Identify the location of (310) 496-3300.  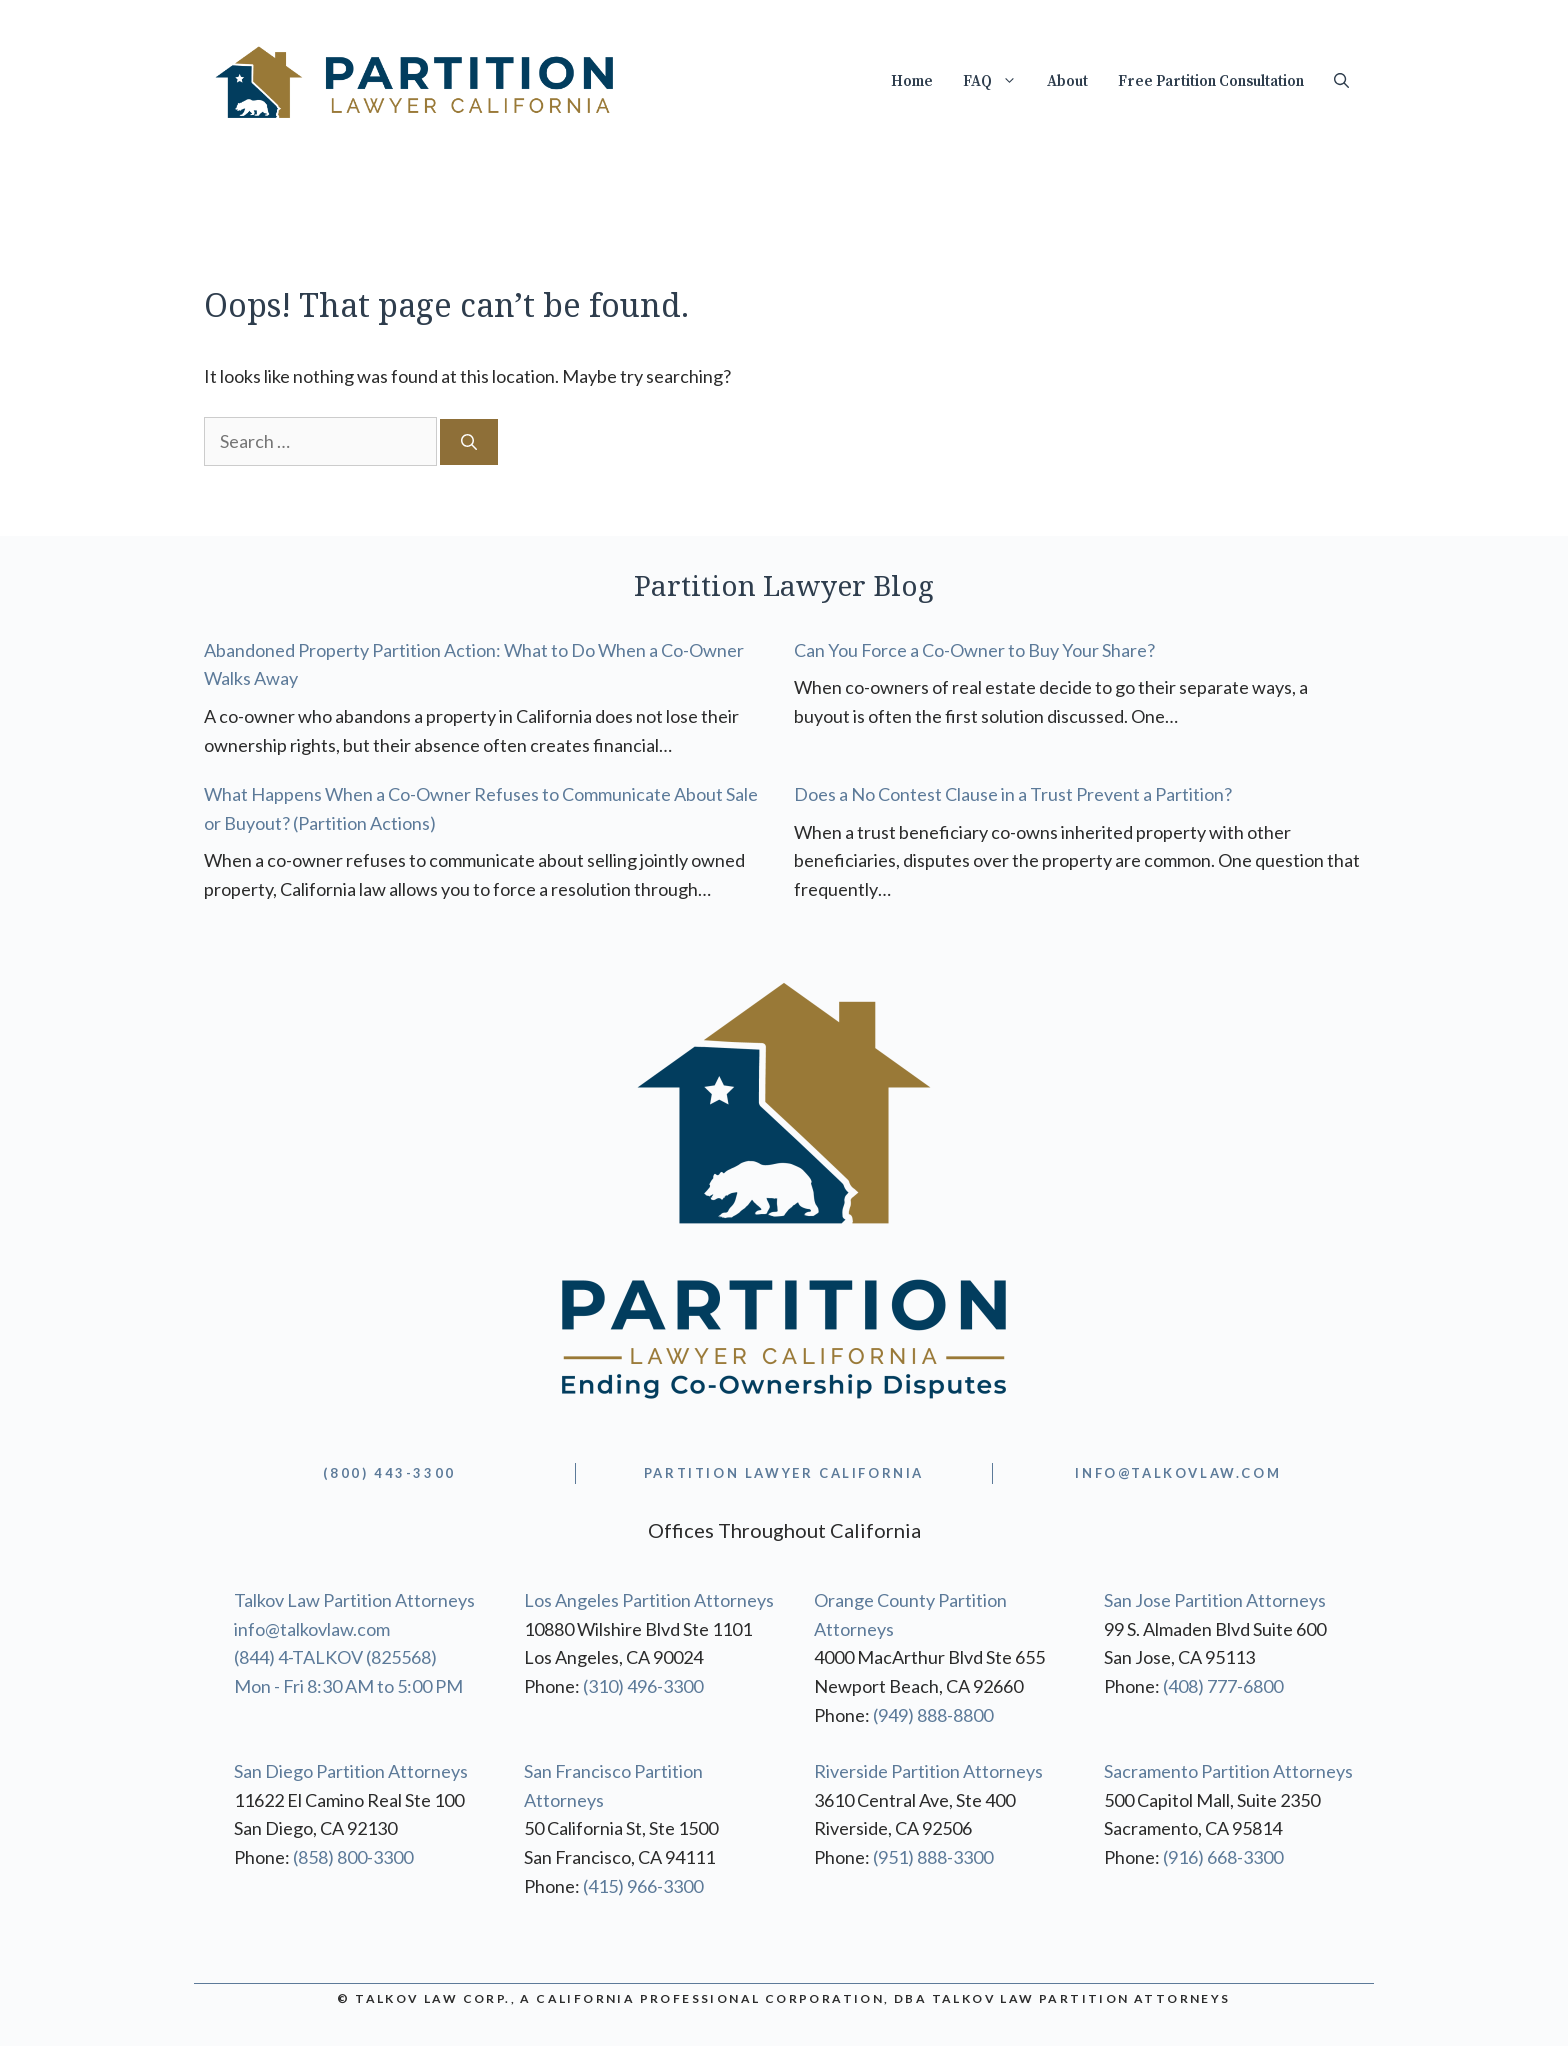
(643, 1686).